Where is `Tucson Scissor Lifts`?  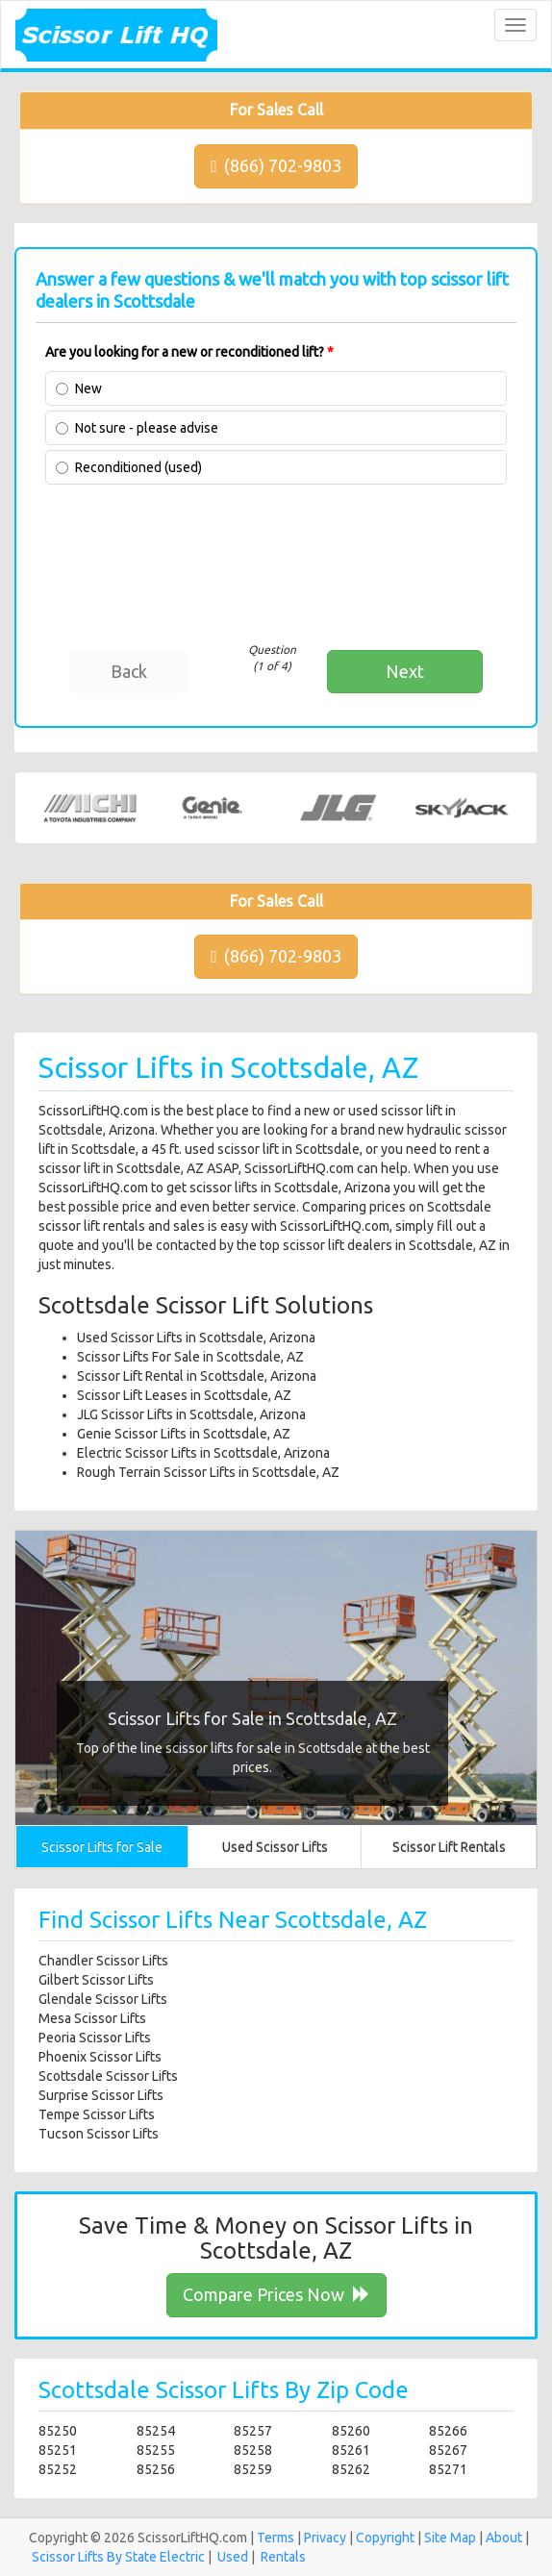
Tucson Scissor Lifts is located at coordinates (98, 2133).